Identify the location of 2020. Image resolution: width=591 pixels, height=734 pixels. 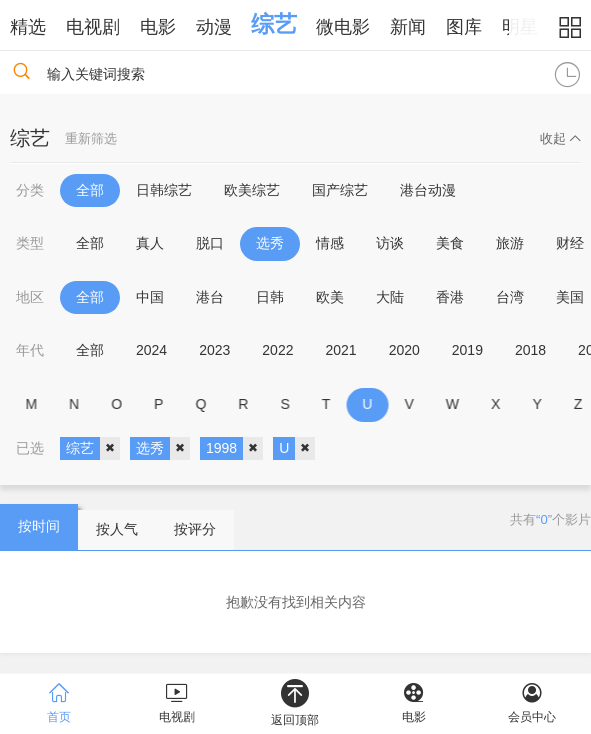
(404, 350).